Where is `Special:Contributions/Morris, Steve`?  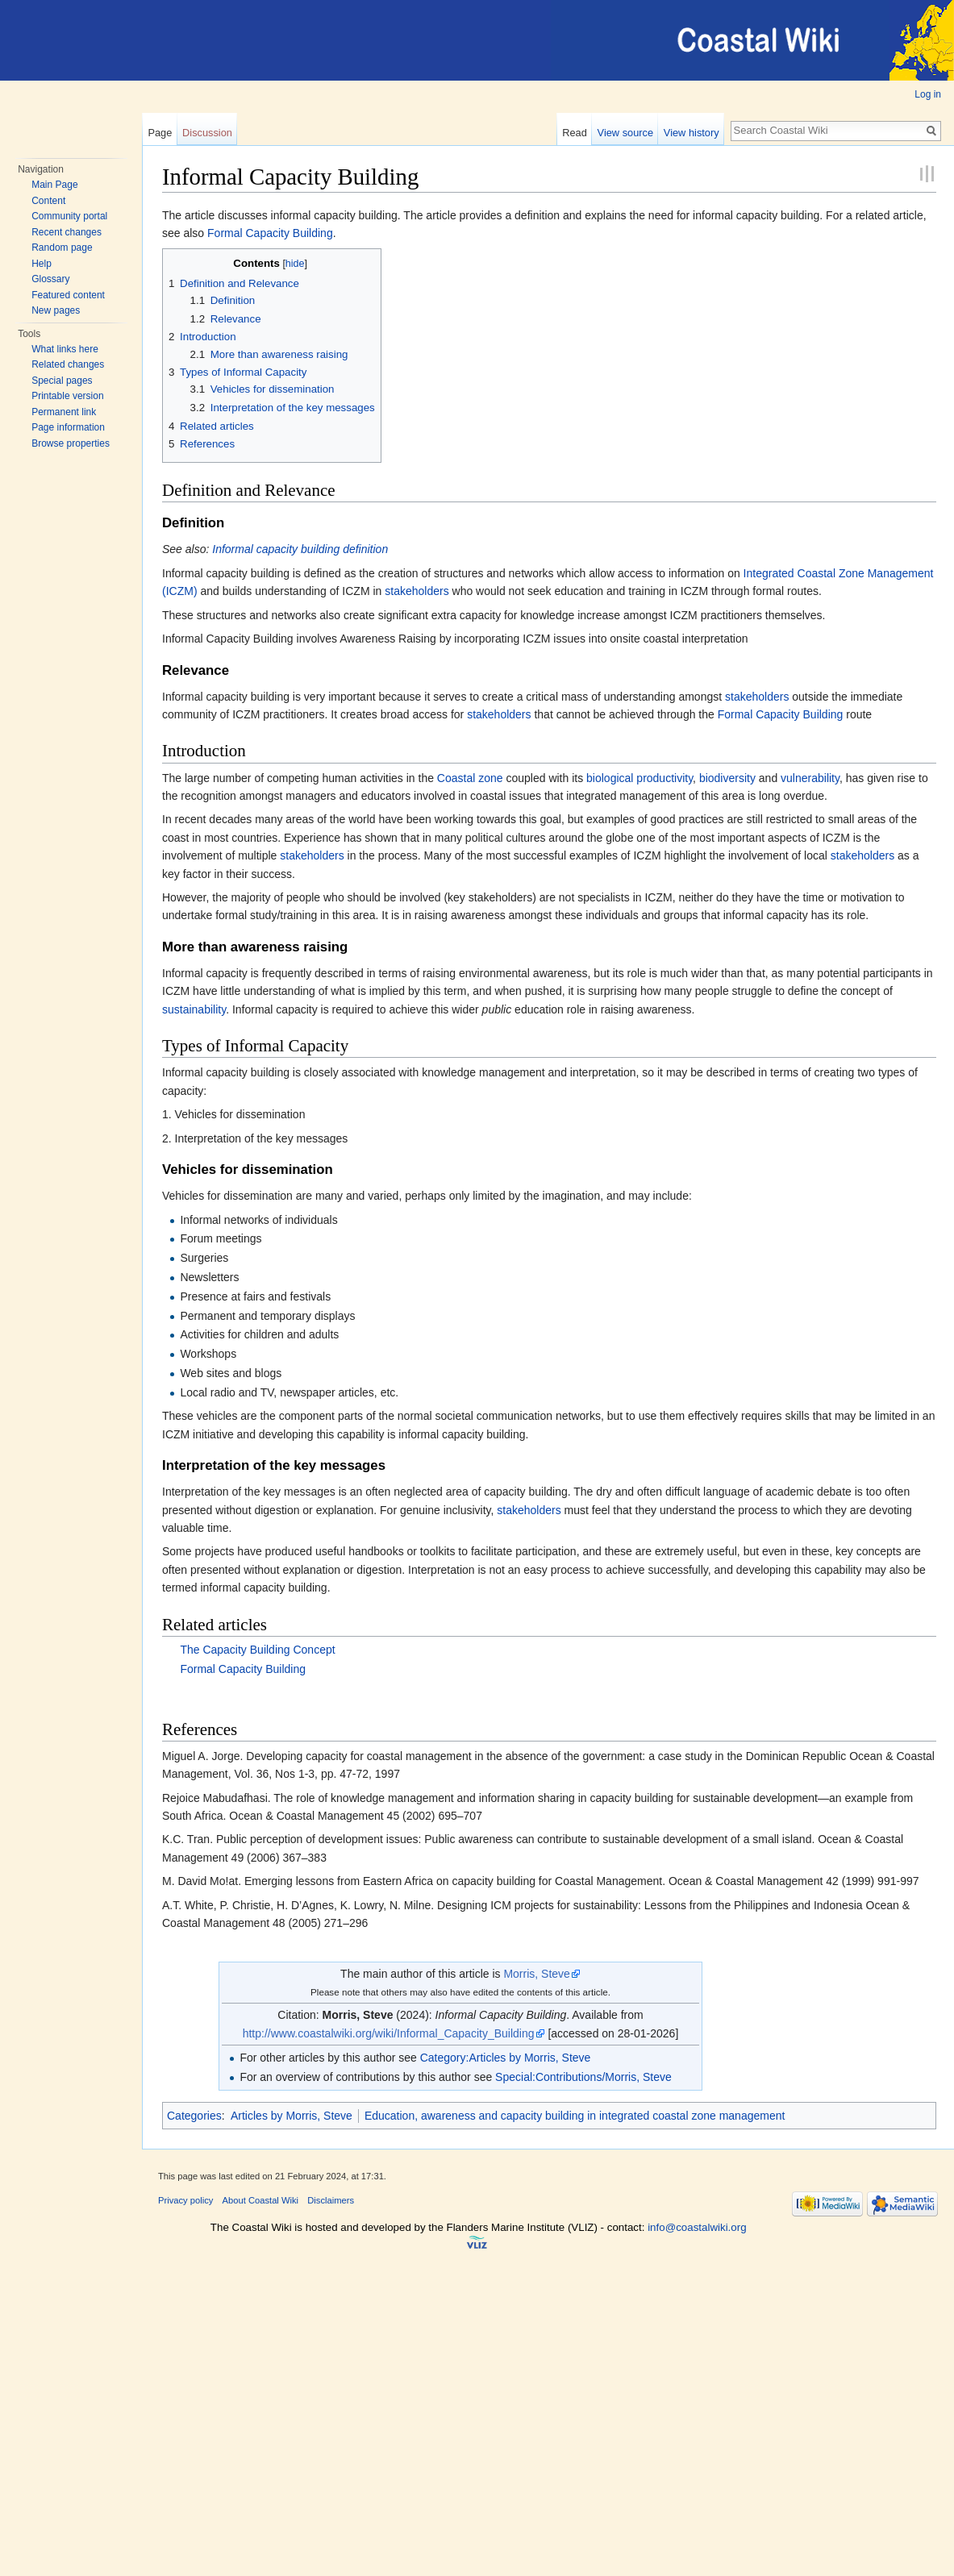 Special:Contributions/Morris, Steve is located at coordinates (583, 2076).